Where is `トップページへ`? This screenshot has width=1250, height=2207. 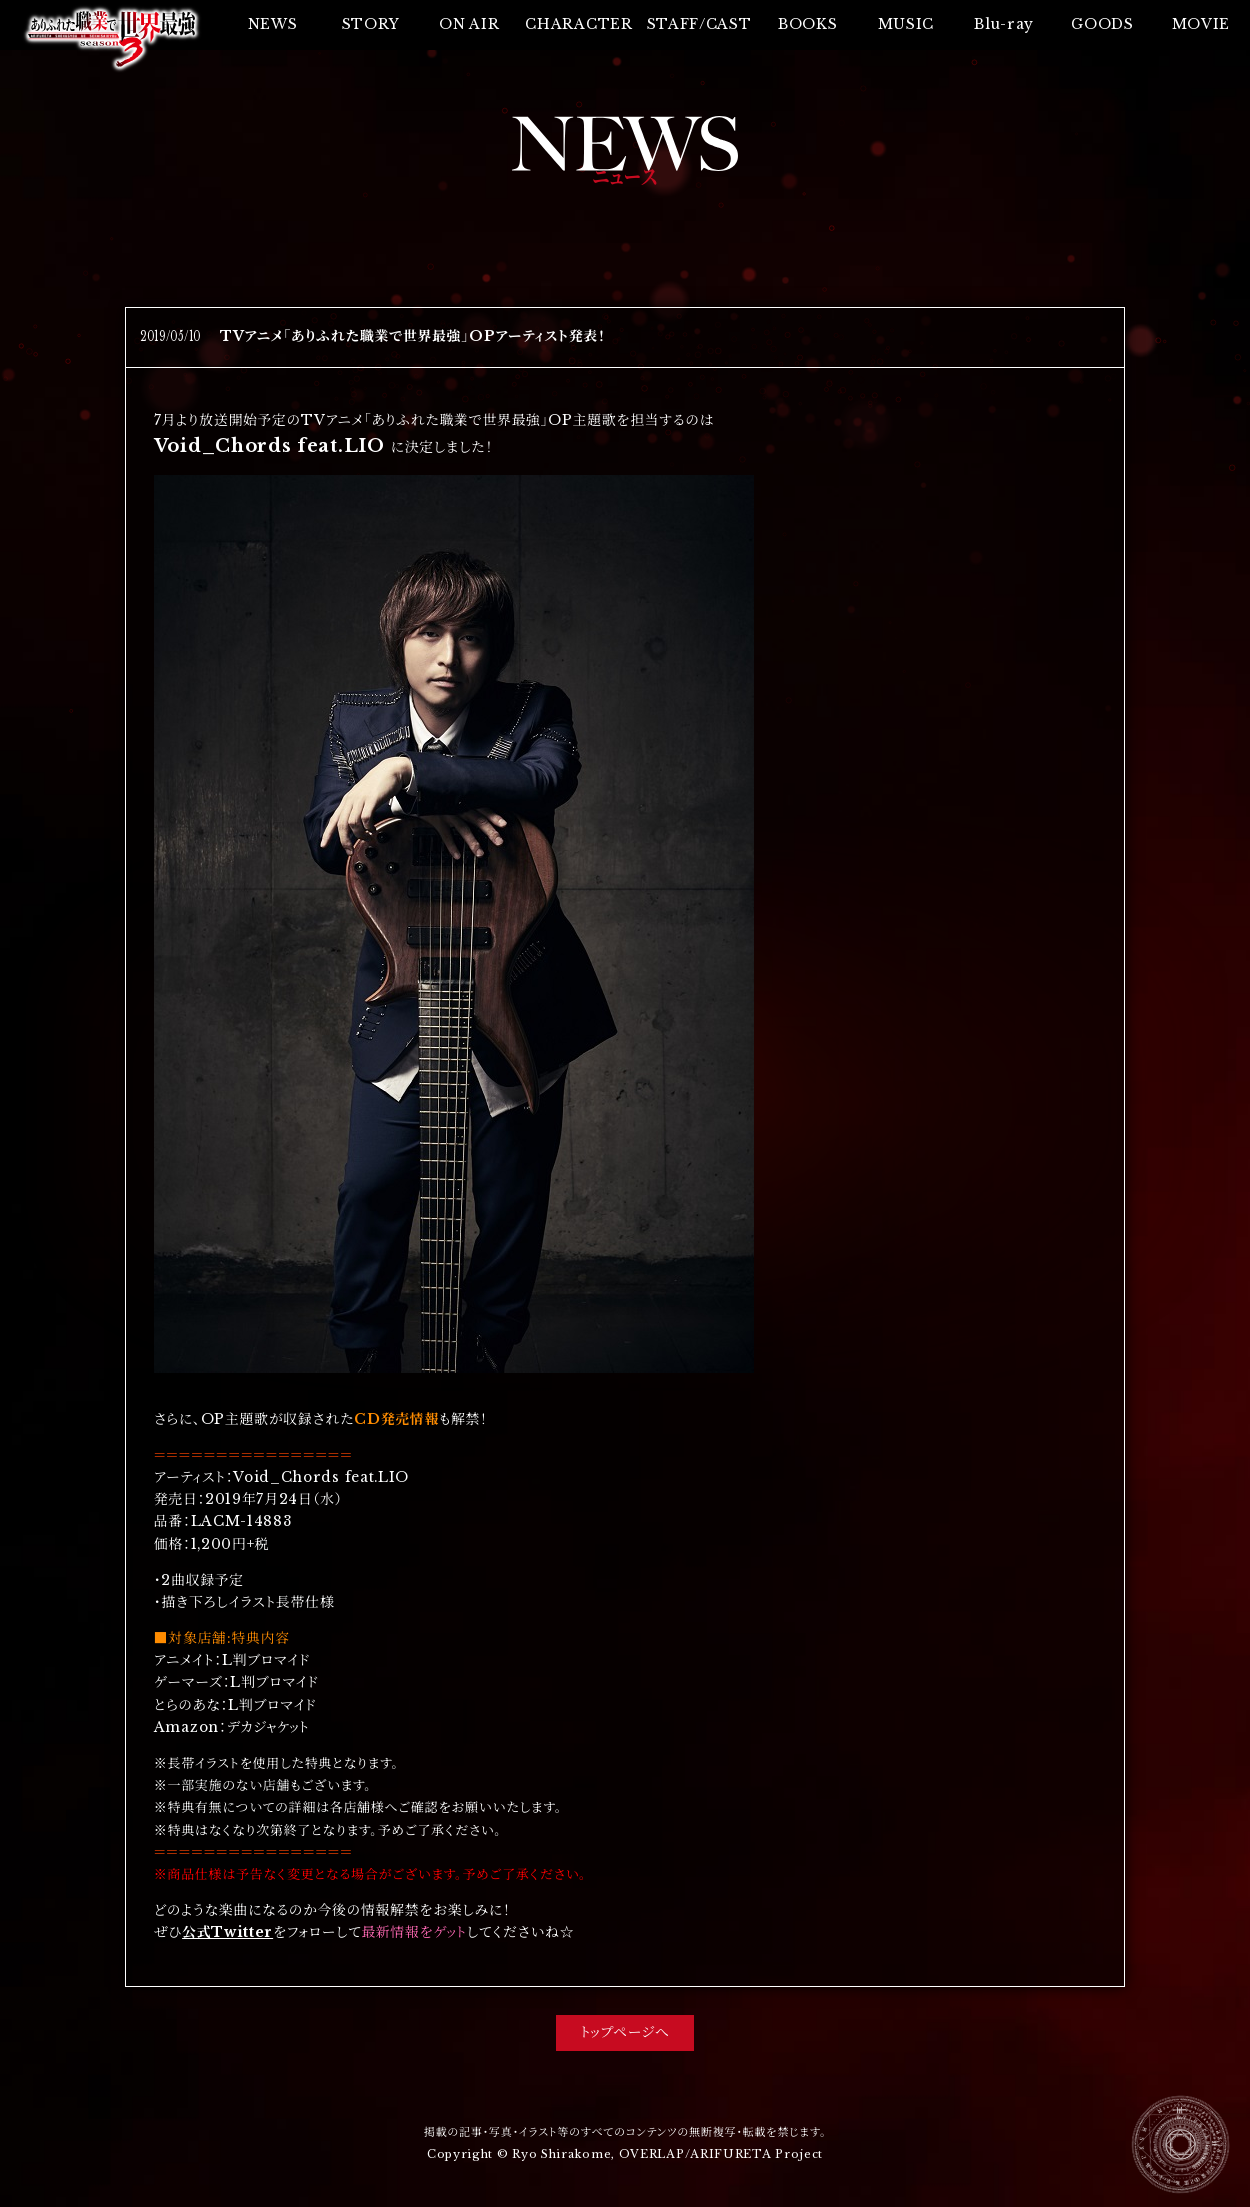
トップページへ is located at coordinates (624, 2032).